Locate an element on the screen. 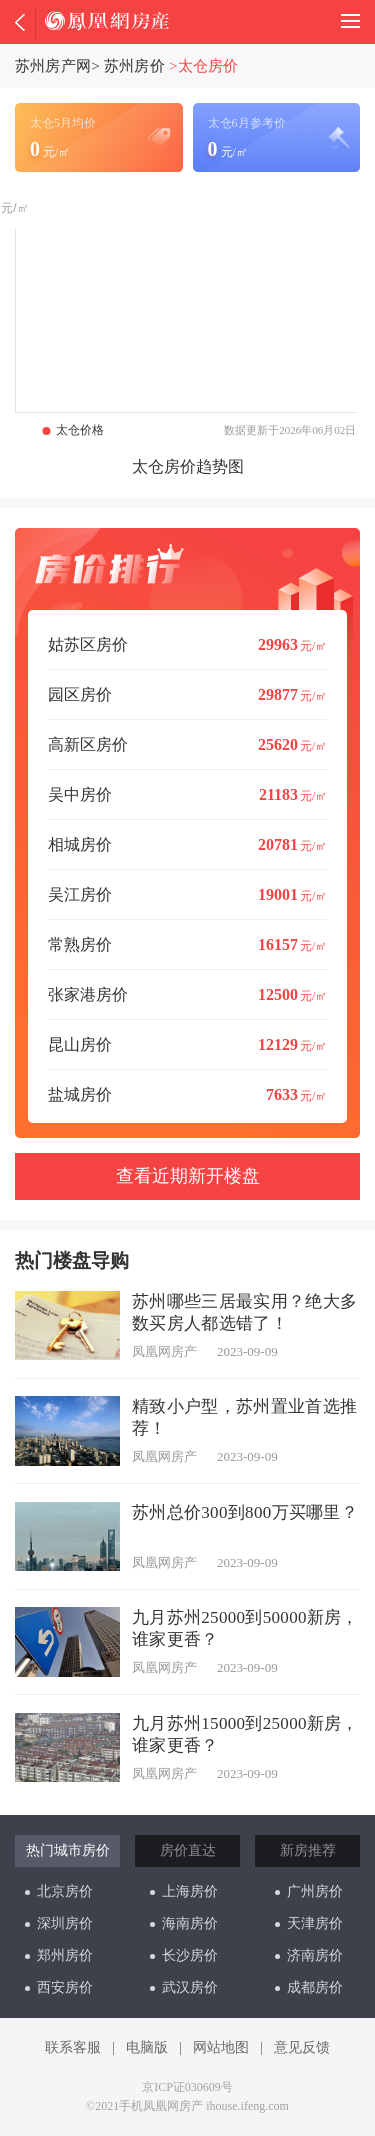  长沙房价 is located at coordinates (184, 1955).